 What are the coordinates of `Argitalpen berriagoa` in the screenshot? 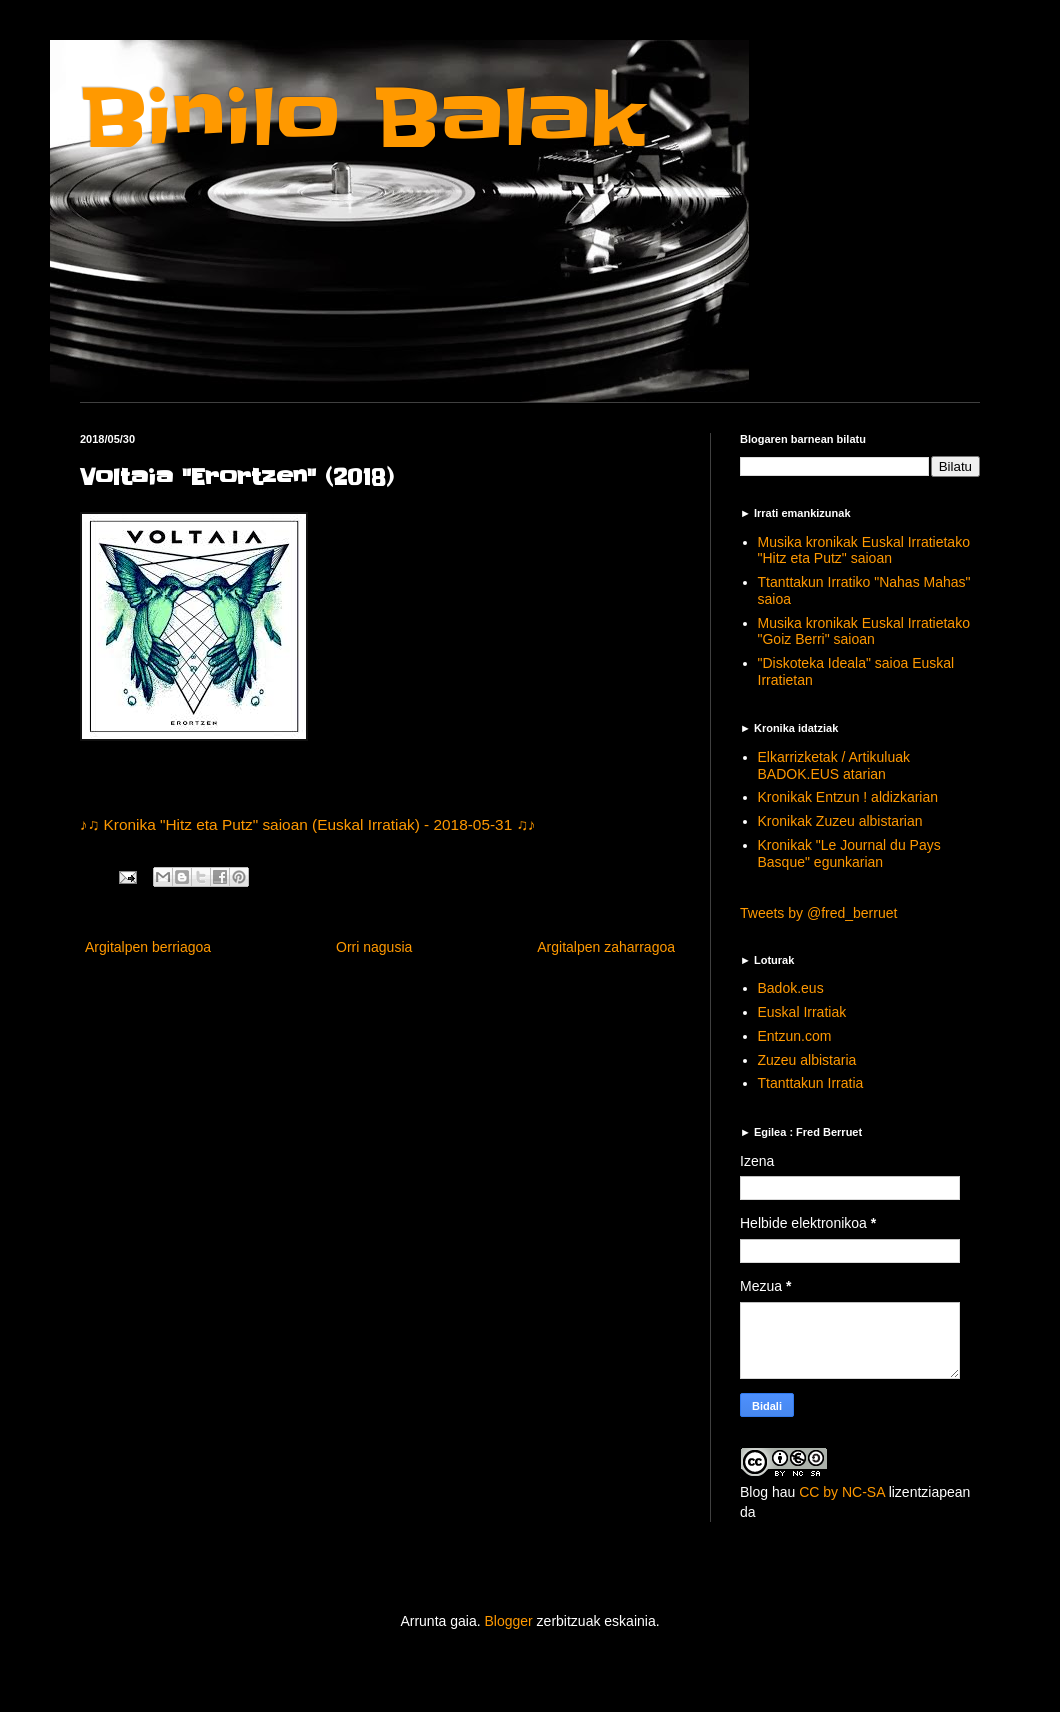 It's located at (148, 947).